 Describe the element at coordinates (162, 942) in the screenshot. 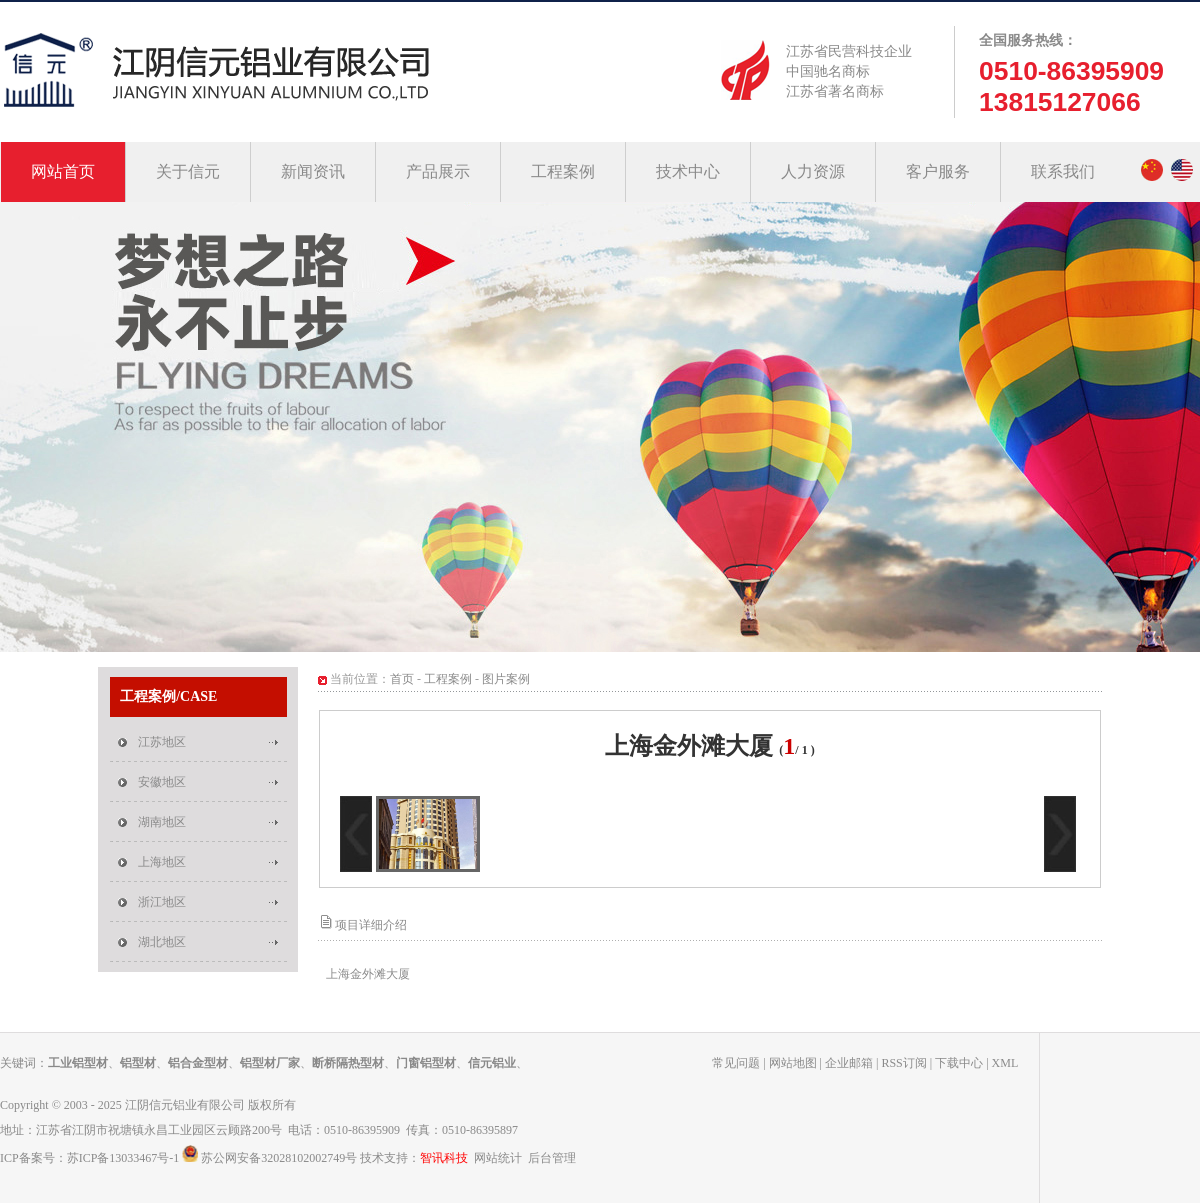

I see `湖北地区` at that location.